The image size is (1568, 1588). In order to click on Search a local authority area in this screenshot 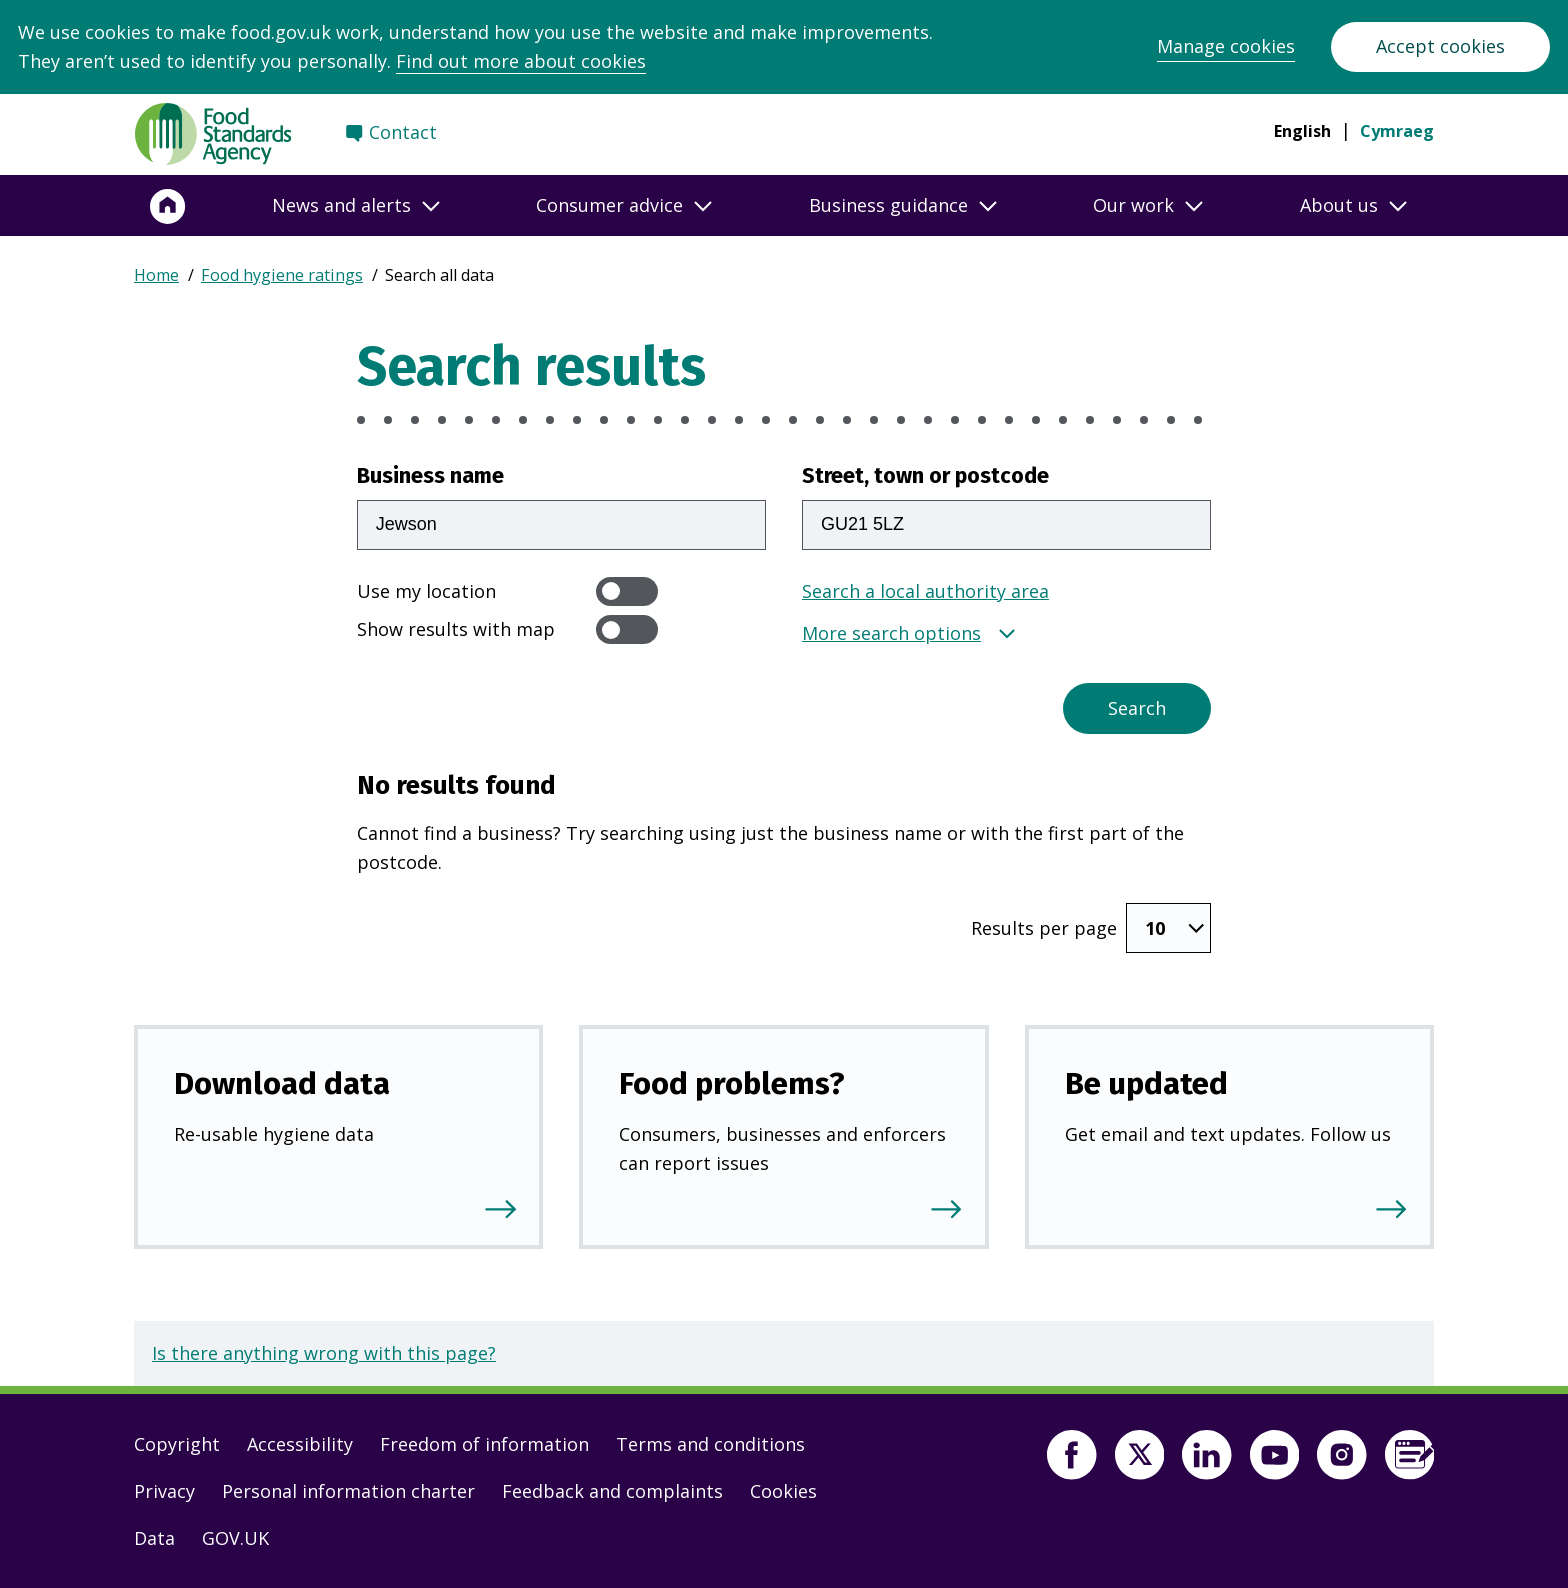, I will do `click(925, 591)`.